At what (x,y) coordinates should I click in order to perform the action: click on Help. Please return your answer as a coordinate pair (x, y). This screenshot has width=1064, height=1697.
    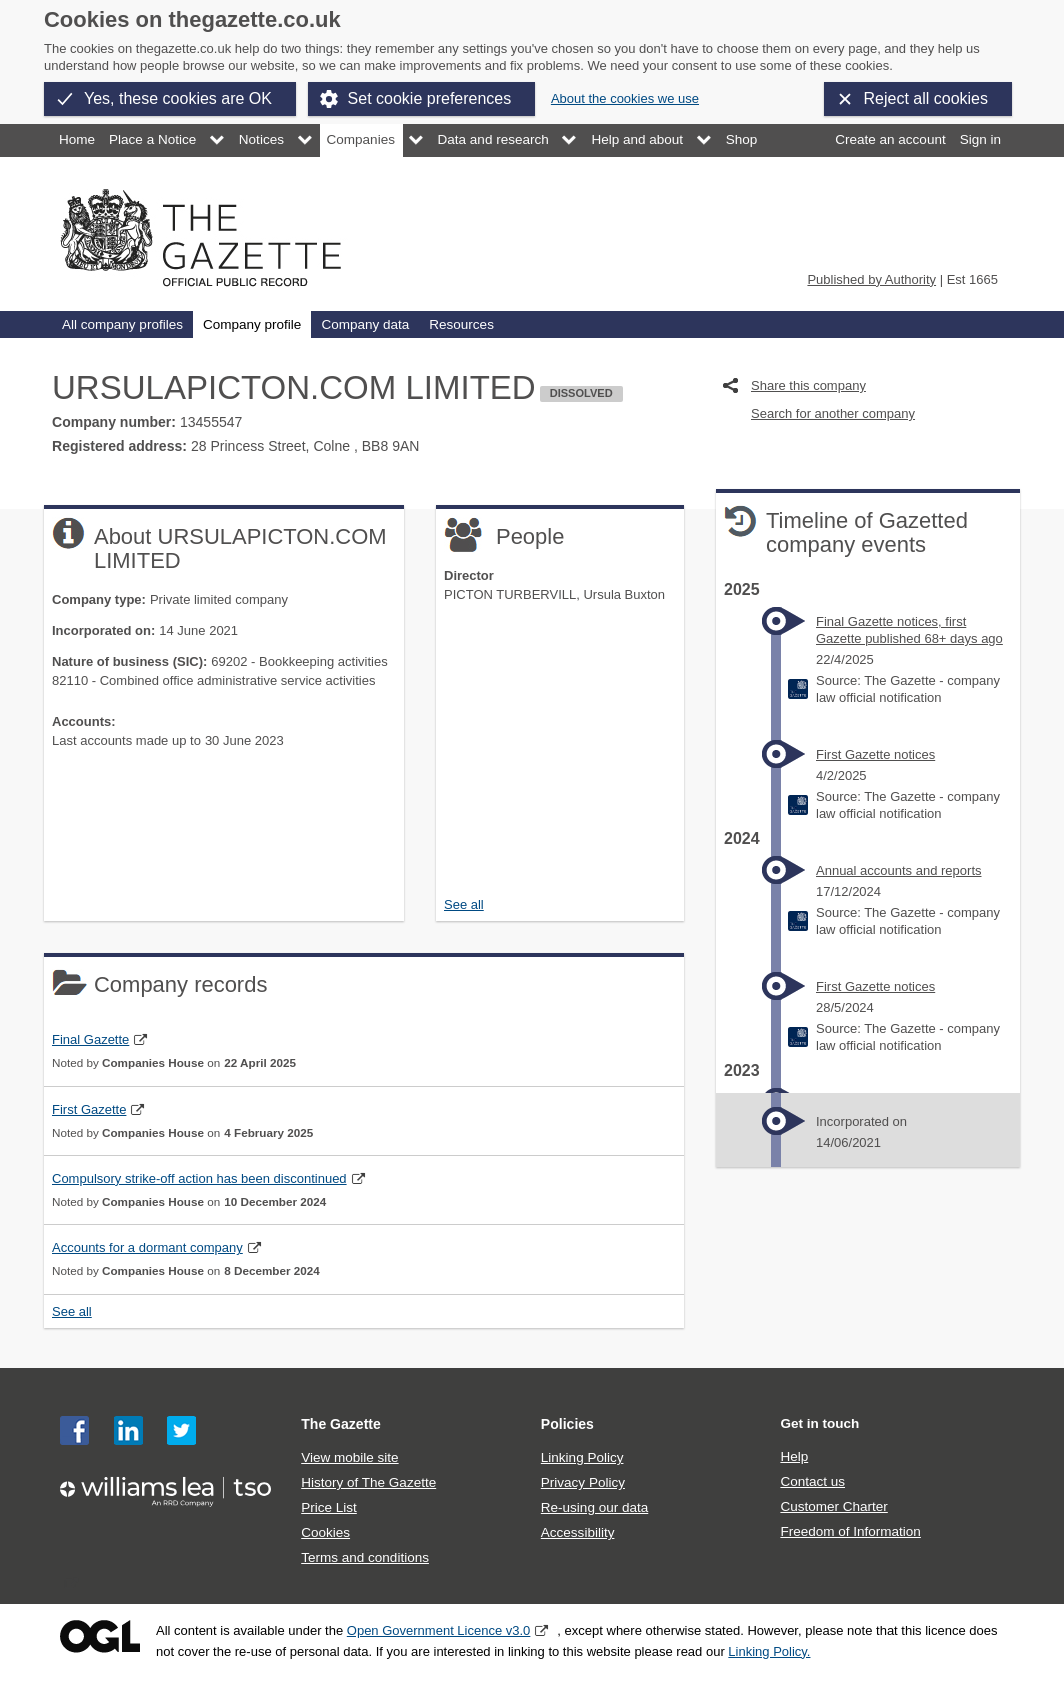
    Looking at the image, I should click on (794, 1456).